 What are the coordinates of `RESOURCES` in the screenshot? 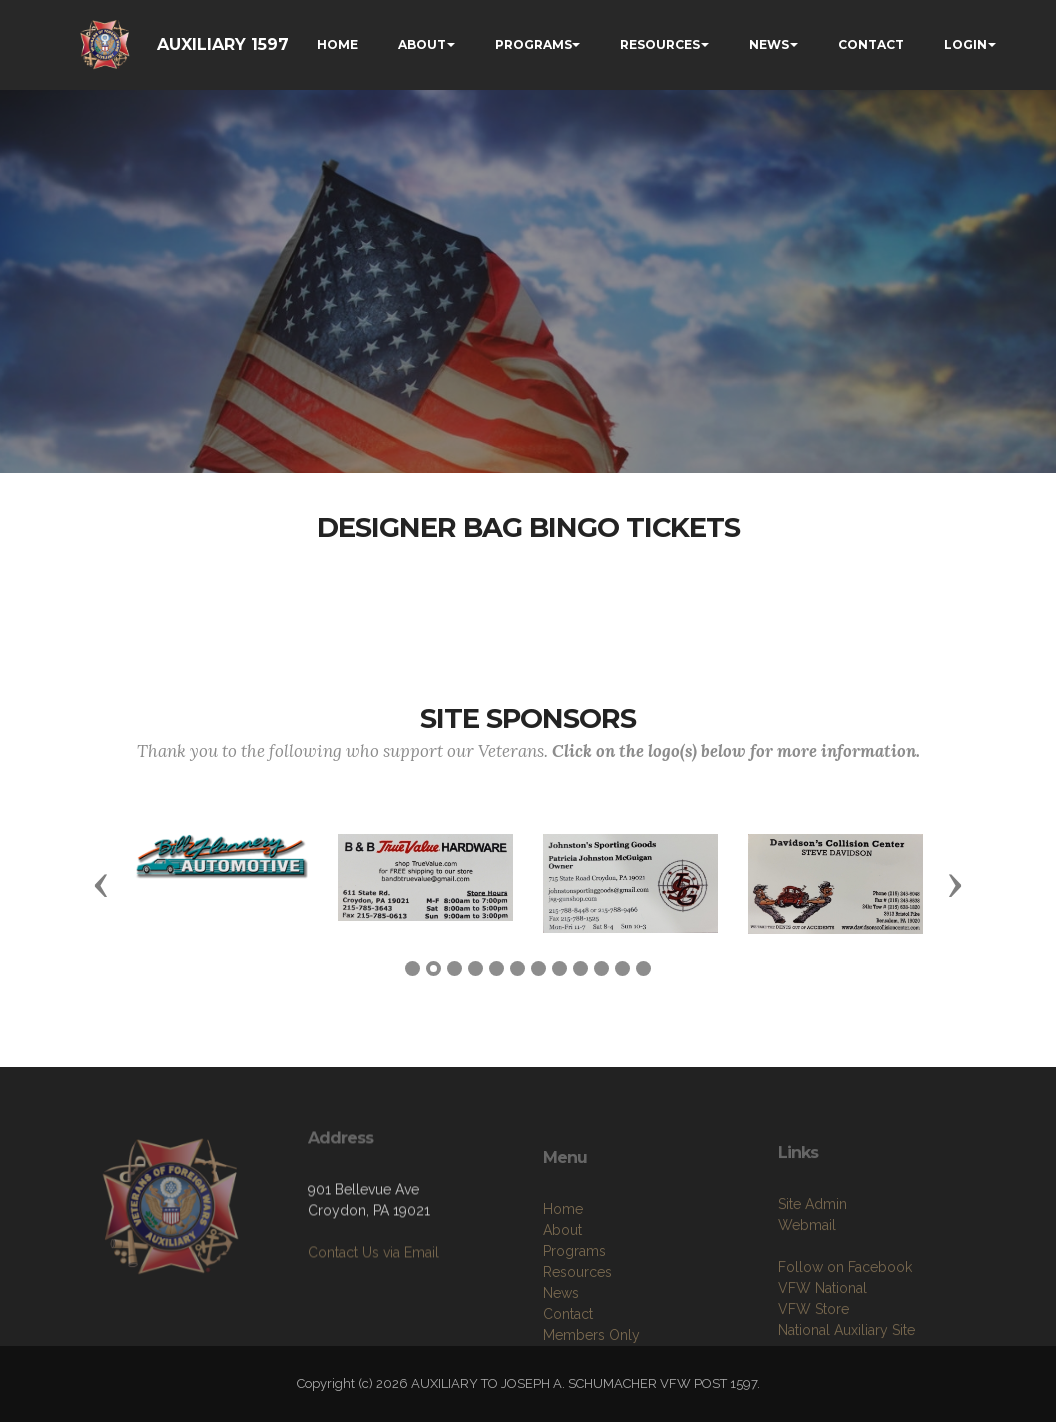 It's located at (660, 44).